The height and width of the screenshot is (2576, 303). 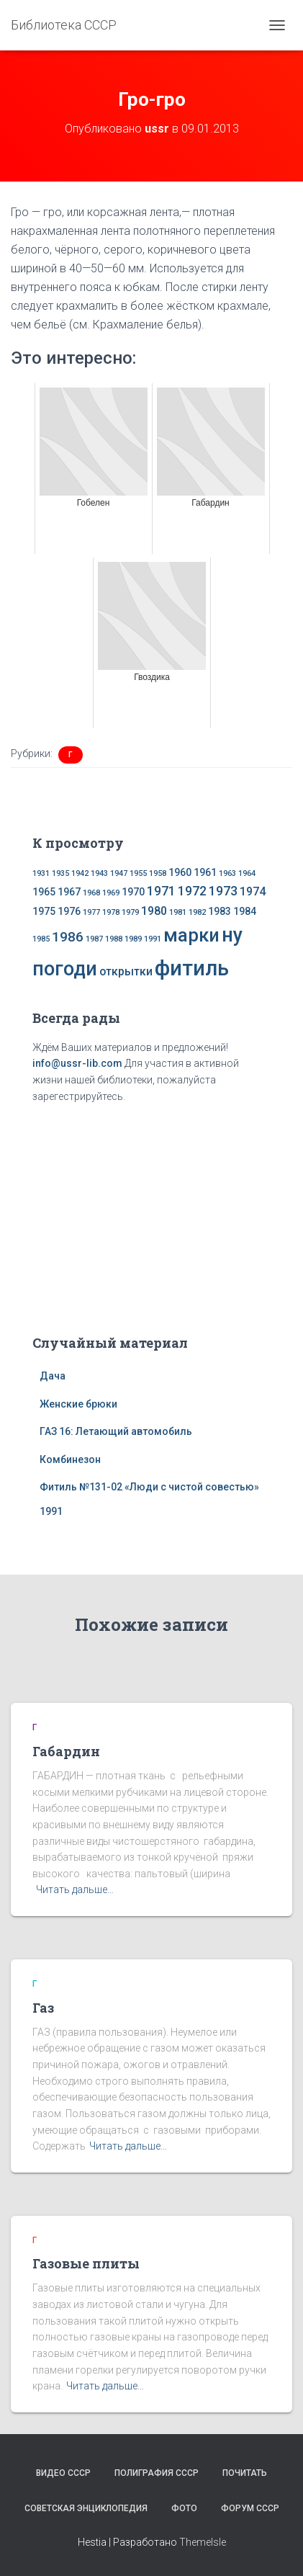 I want to click on 1967 [1967 (2 элемента)], so click(x=69, y=892).